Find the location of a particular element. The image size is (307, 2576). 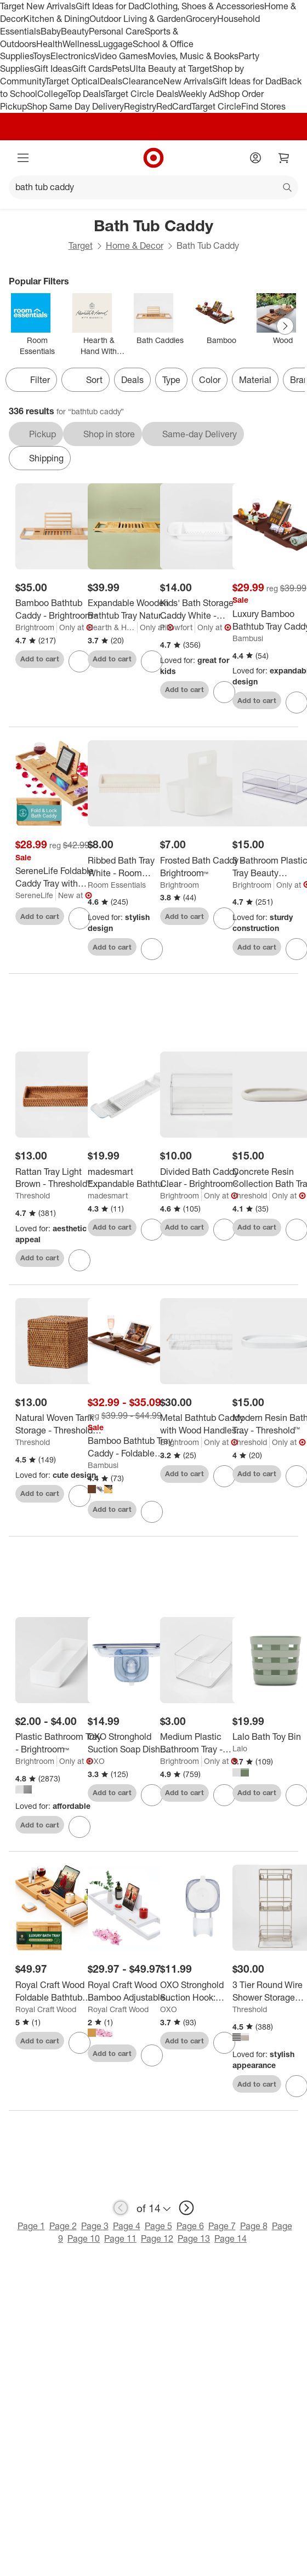

Wellness is located at coordinates (80, 43).